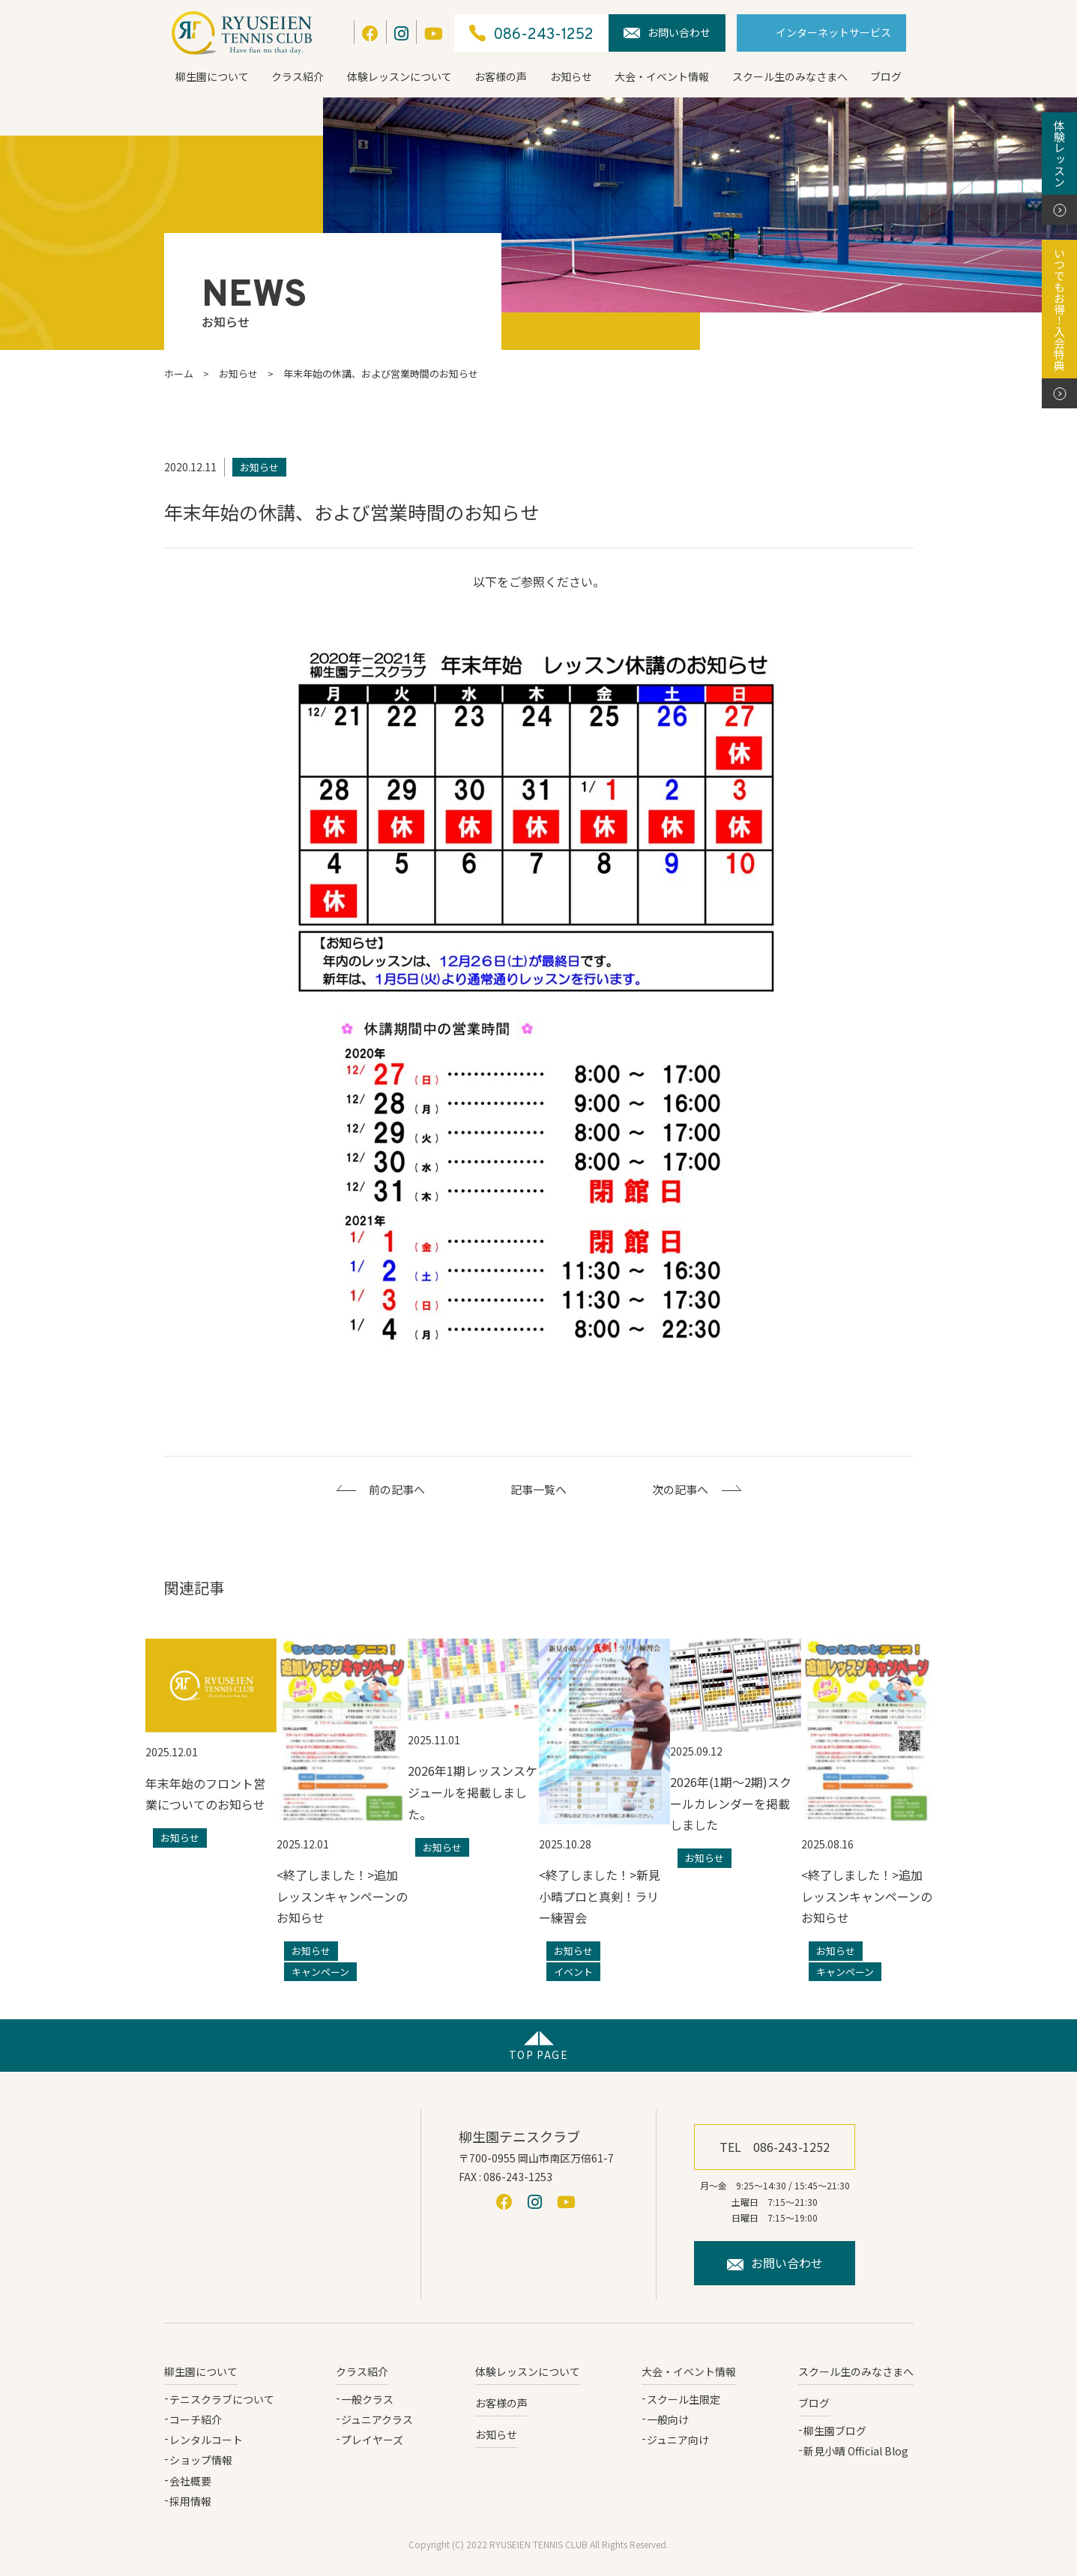 This screenshot has width=1077, height=2576. What do you see at coordinates (678, 2439) in the screenshot?
I see `ジュニア向け` at bounding box center [678, 2439].